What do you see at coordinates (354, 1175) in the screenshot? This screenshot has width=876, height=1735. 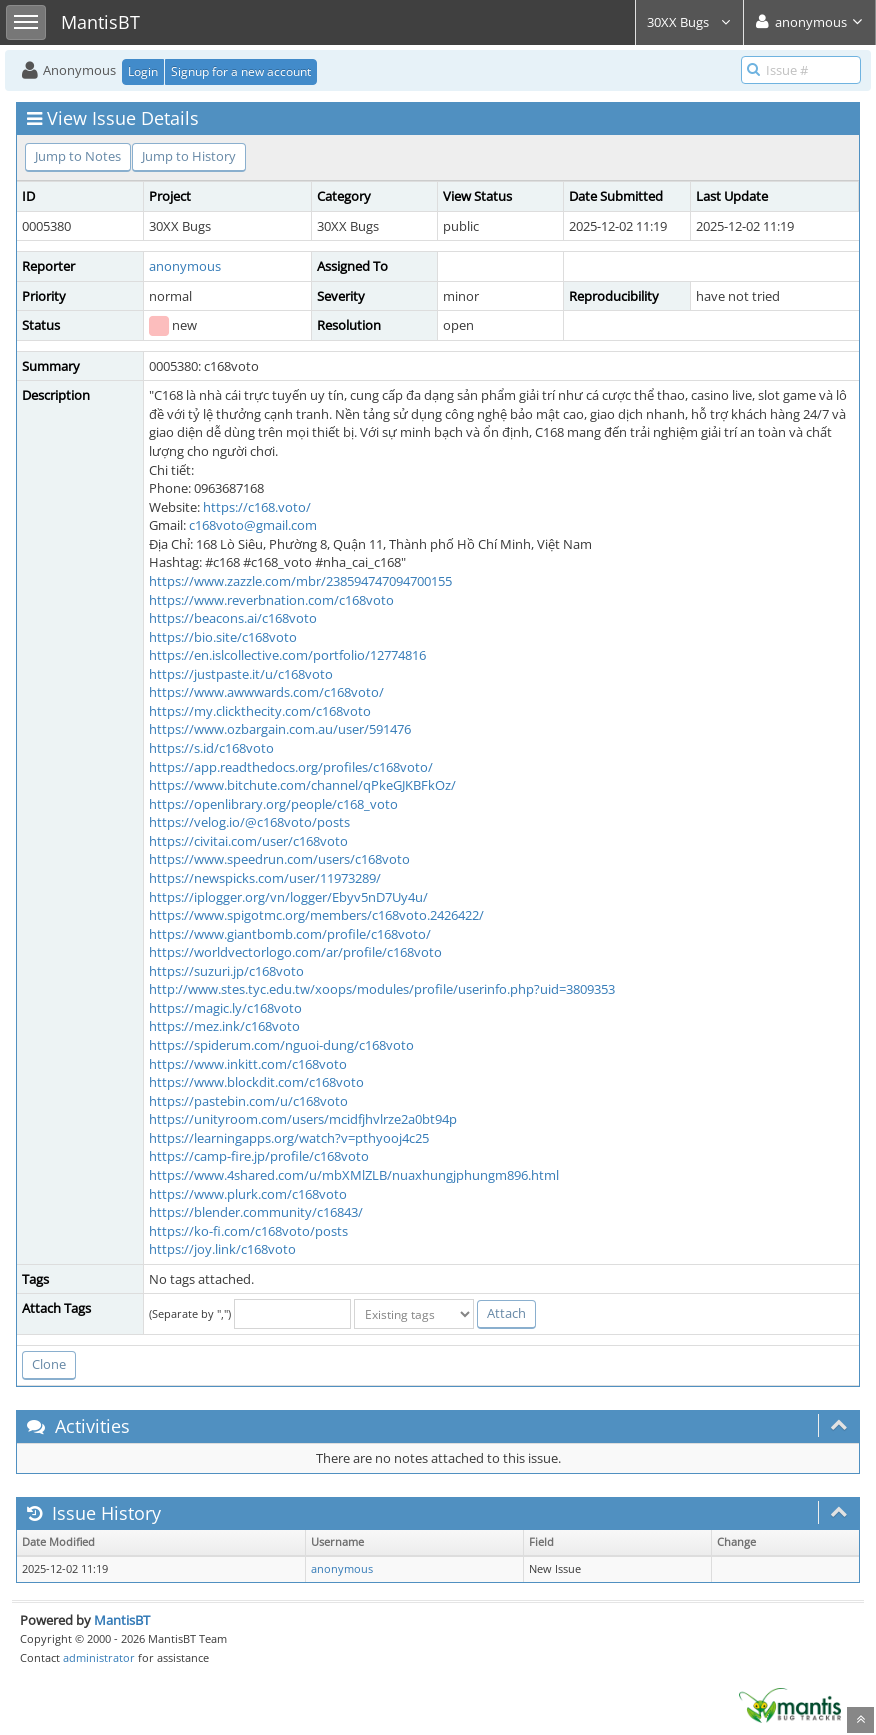 I see `https://www.4shared.com/u/mbXMlZLB/nuaxhungjphungm896.html` at bounding box center [354, 1175].